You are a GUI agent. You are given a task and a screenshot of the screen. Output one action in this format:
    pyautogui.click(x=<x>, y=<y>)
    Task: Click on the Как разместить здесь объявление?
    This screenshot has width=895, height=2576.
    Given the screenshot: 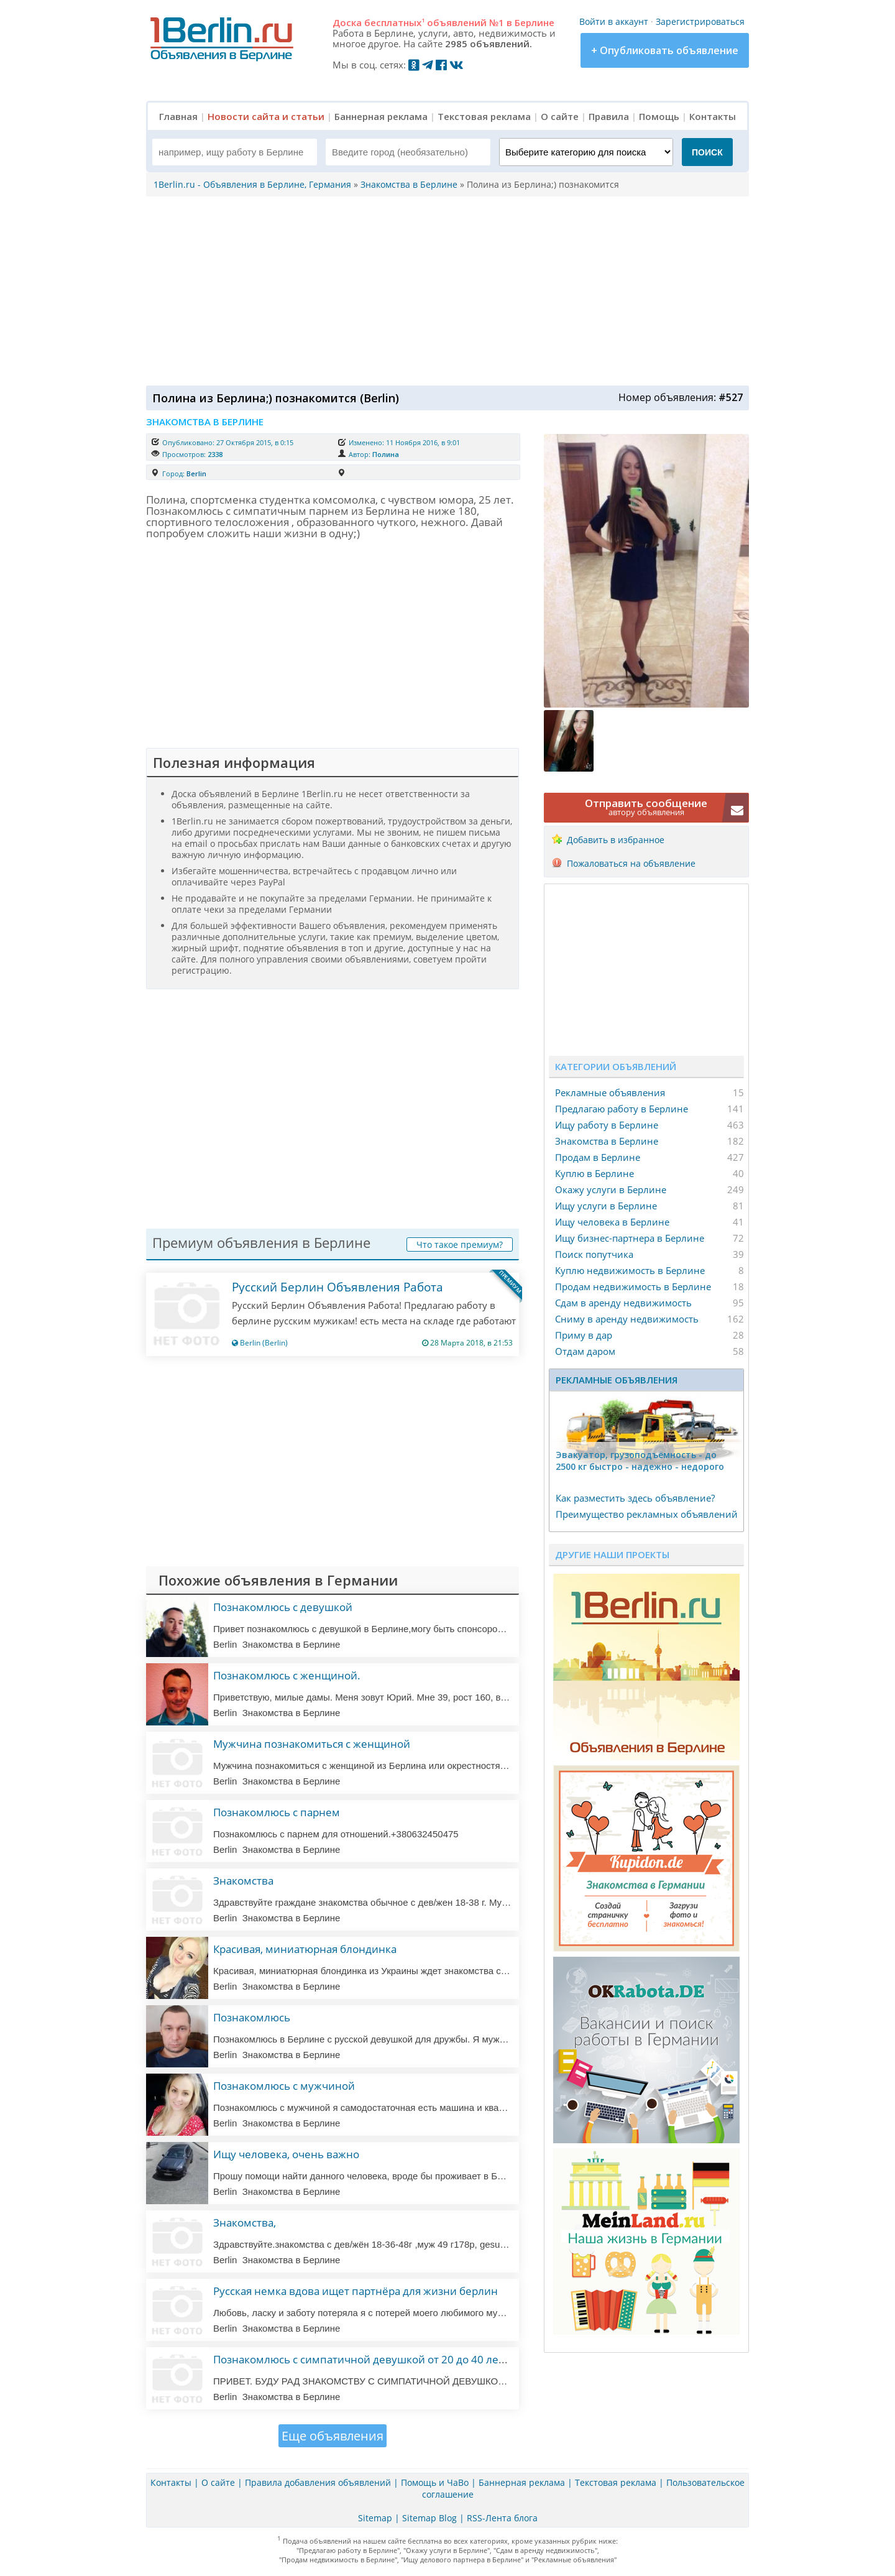 What is the action you would take?
    pyautogui.click(x=635, y=1498)
    